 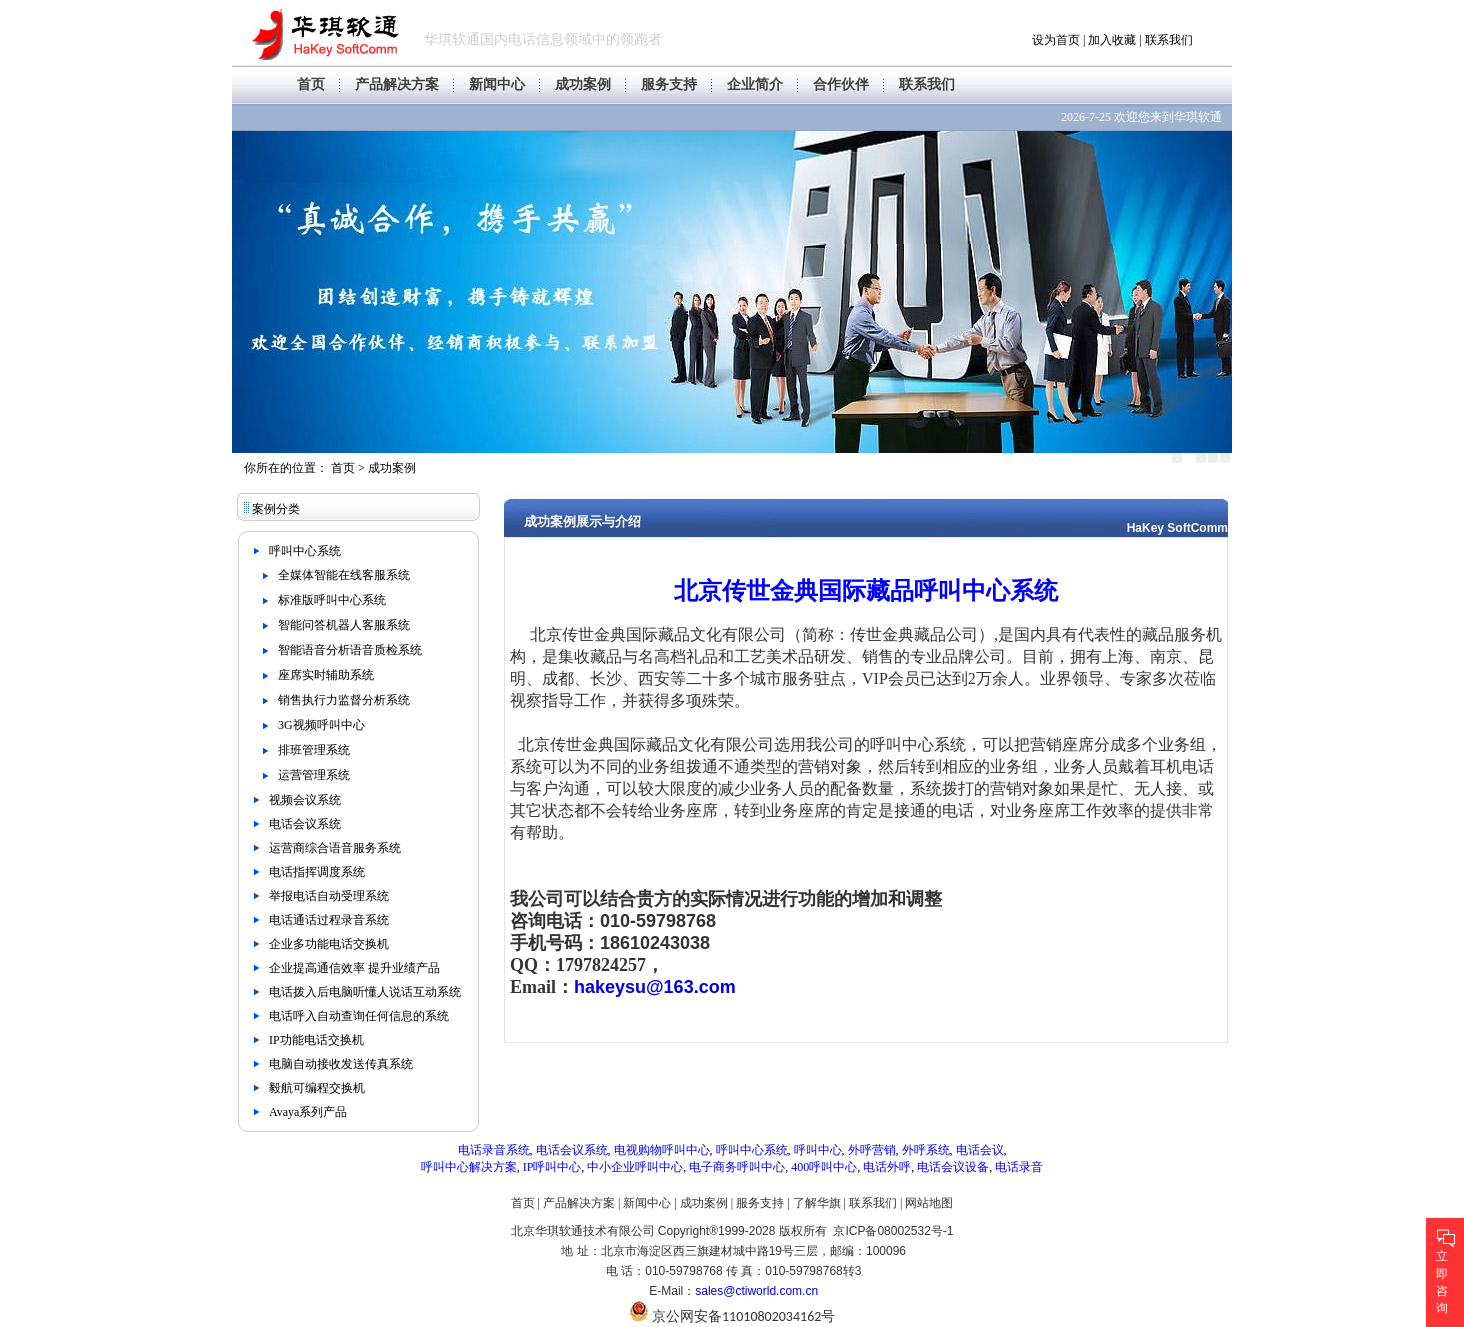 What do you see at coordinates (344, 625) in the screenshot?
I see `智能问答机器人客服系统` at bounding box center [344, 625].